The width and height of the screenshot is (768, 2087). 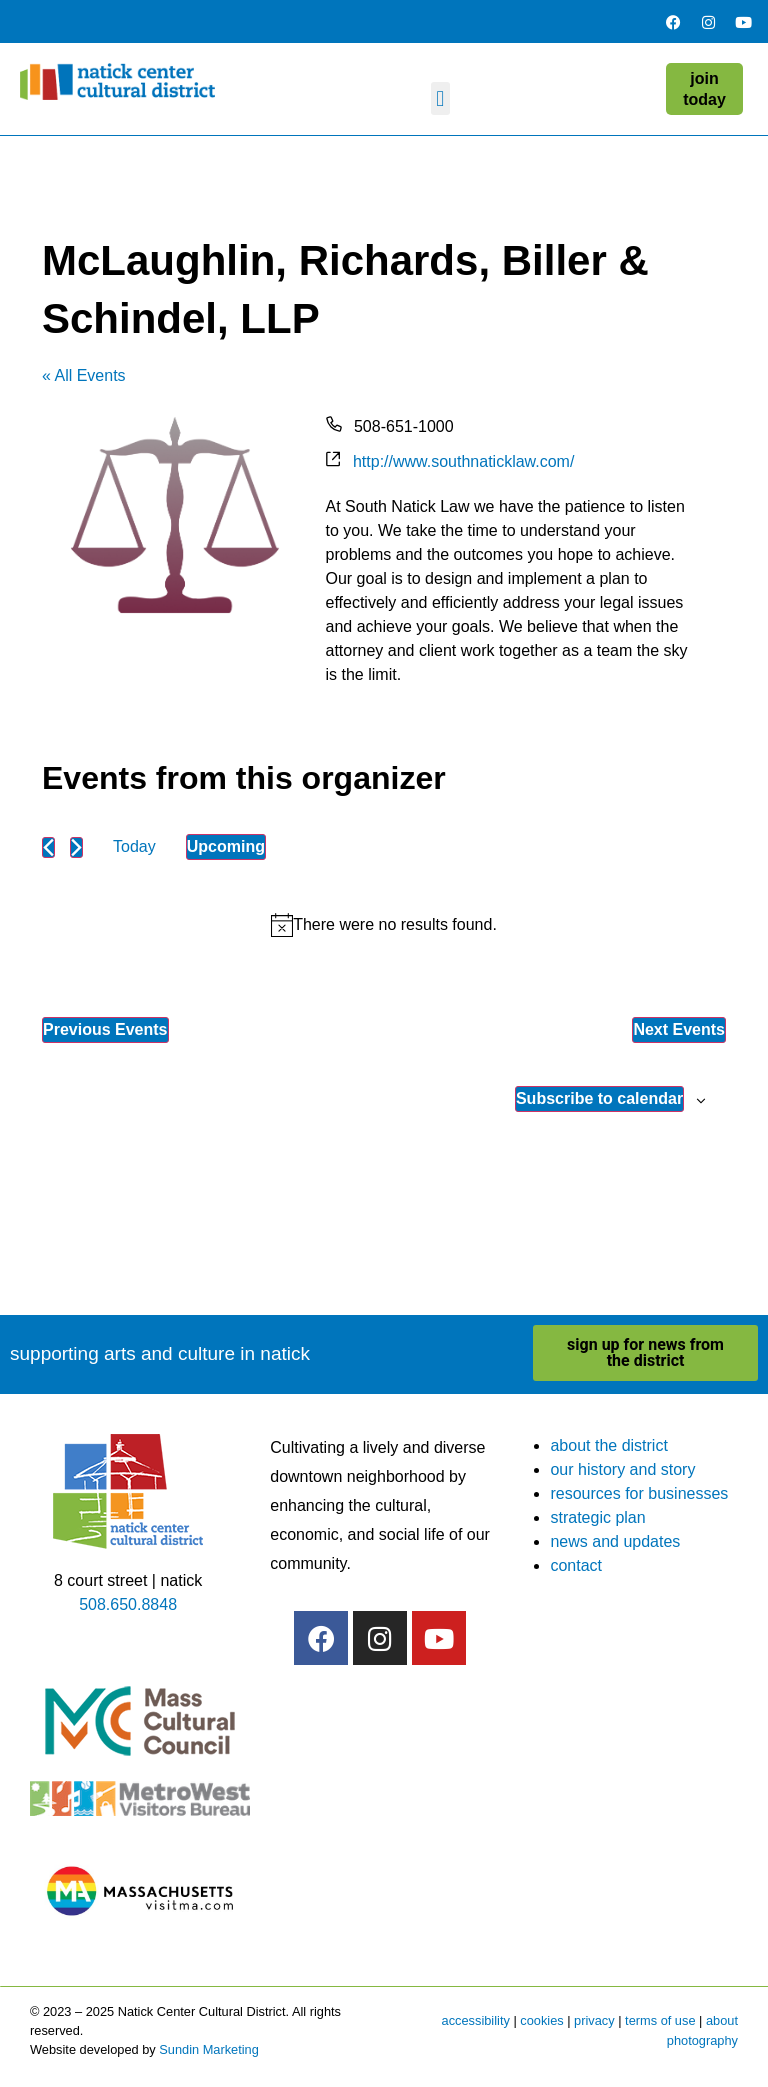 I want to click on [Next Events], so click(x=76, y=847).